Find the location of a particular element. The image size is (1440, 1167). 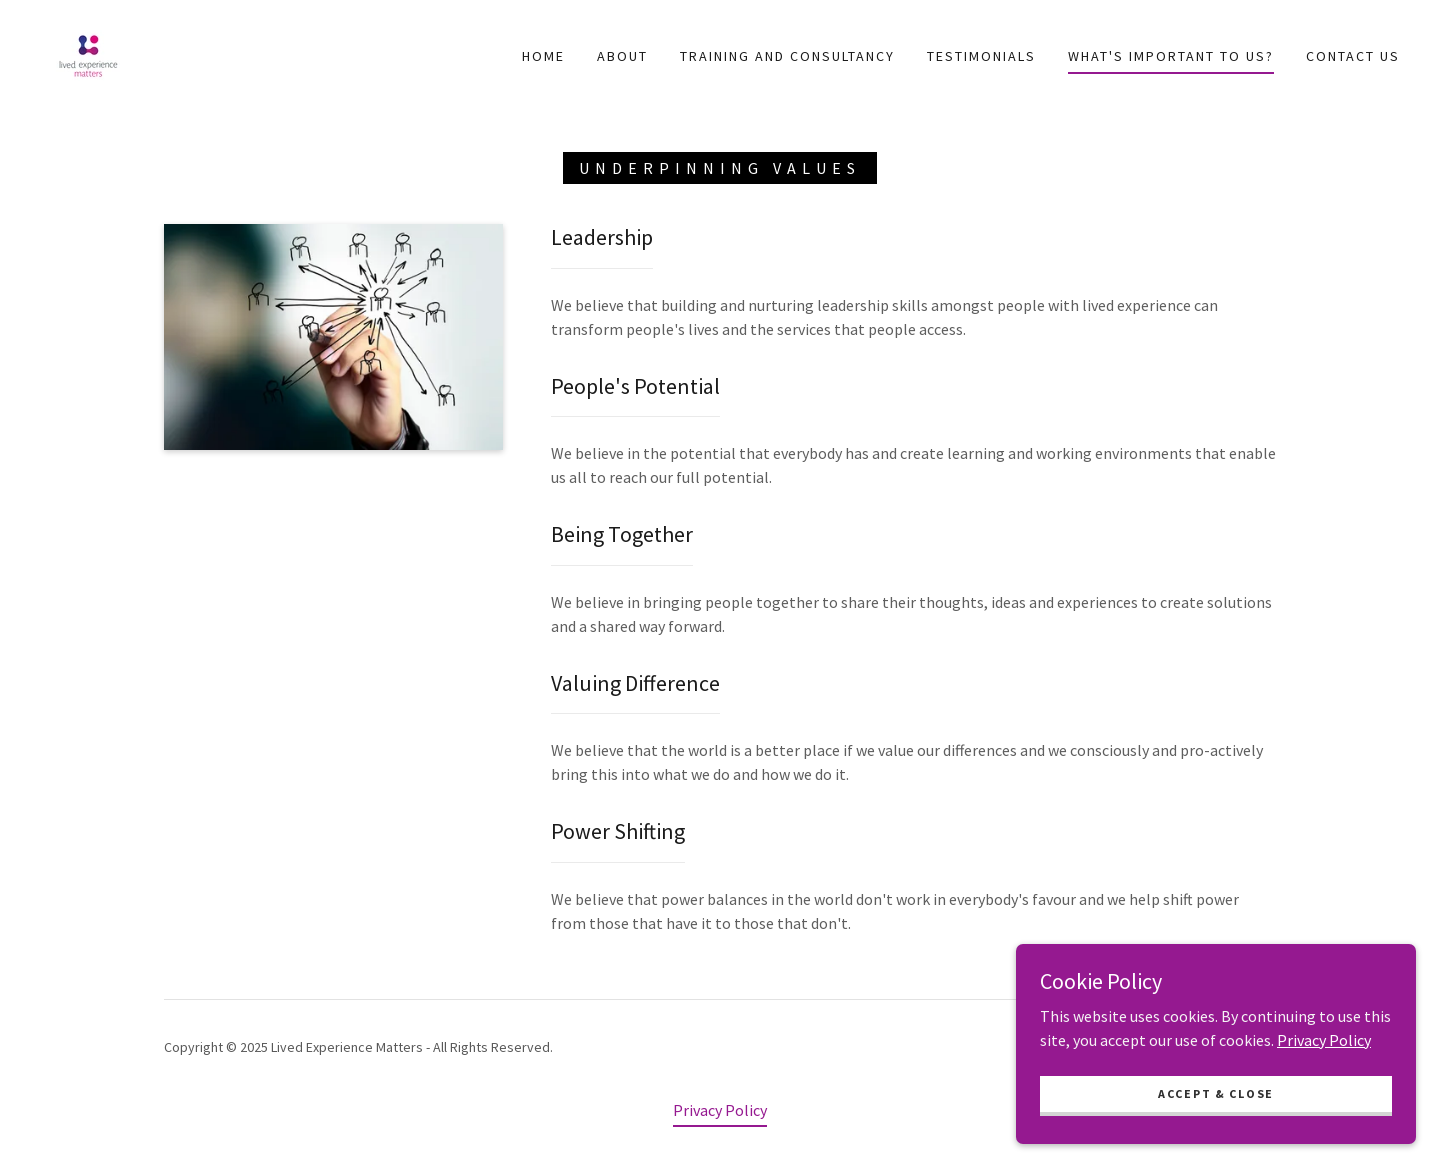

What's important to us? [link] is located at coordinates (1171, 56).